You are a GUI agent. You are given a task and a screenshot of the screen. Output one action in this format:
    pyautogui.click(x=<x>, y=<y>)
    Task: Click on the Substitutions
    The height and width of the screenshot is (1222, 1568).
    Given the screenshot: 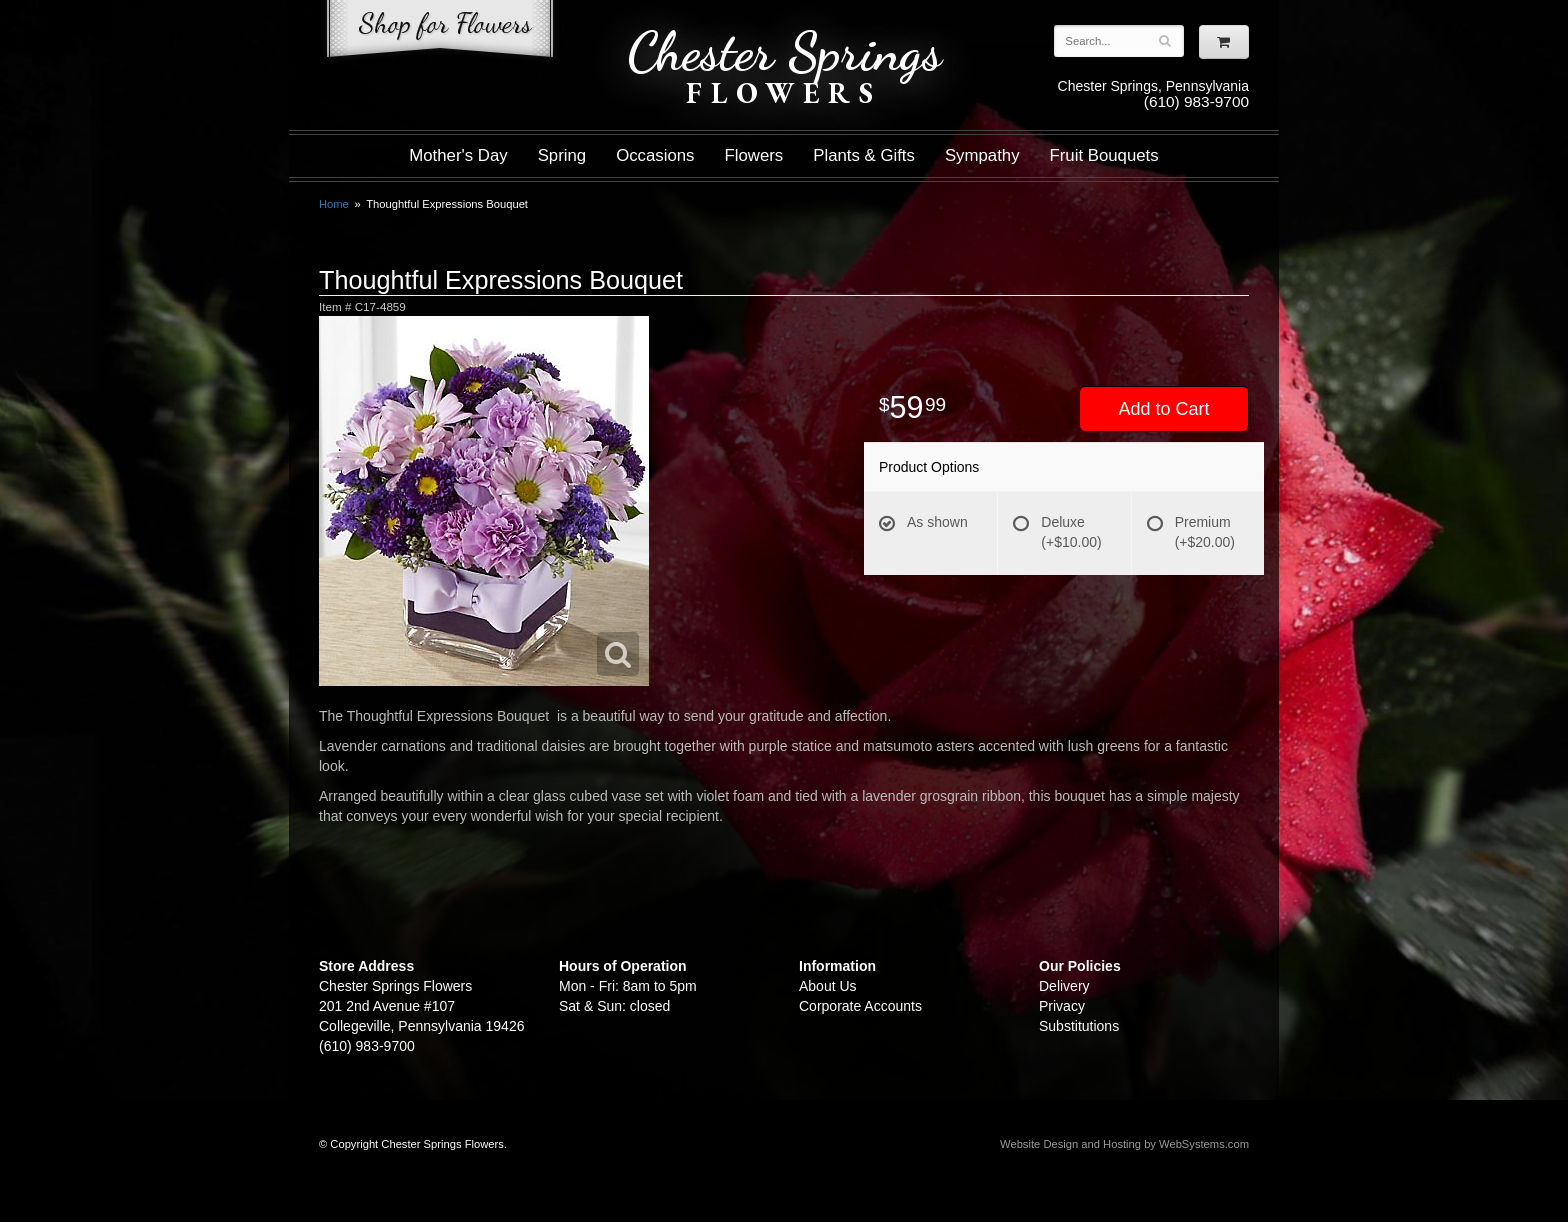 What is the action you would take?
    pyautogui.click(x=1079, y=1026)
    